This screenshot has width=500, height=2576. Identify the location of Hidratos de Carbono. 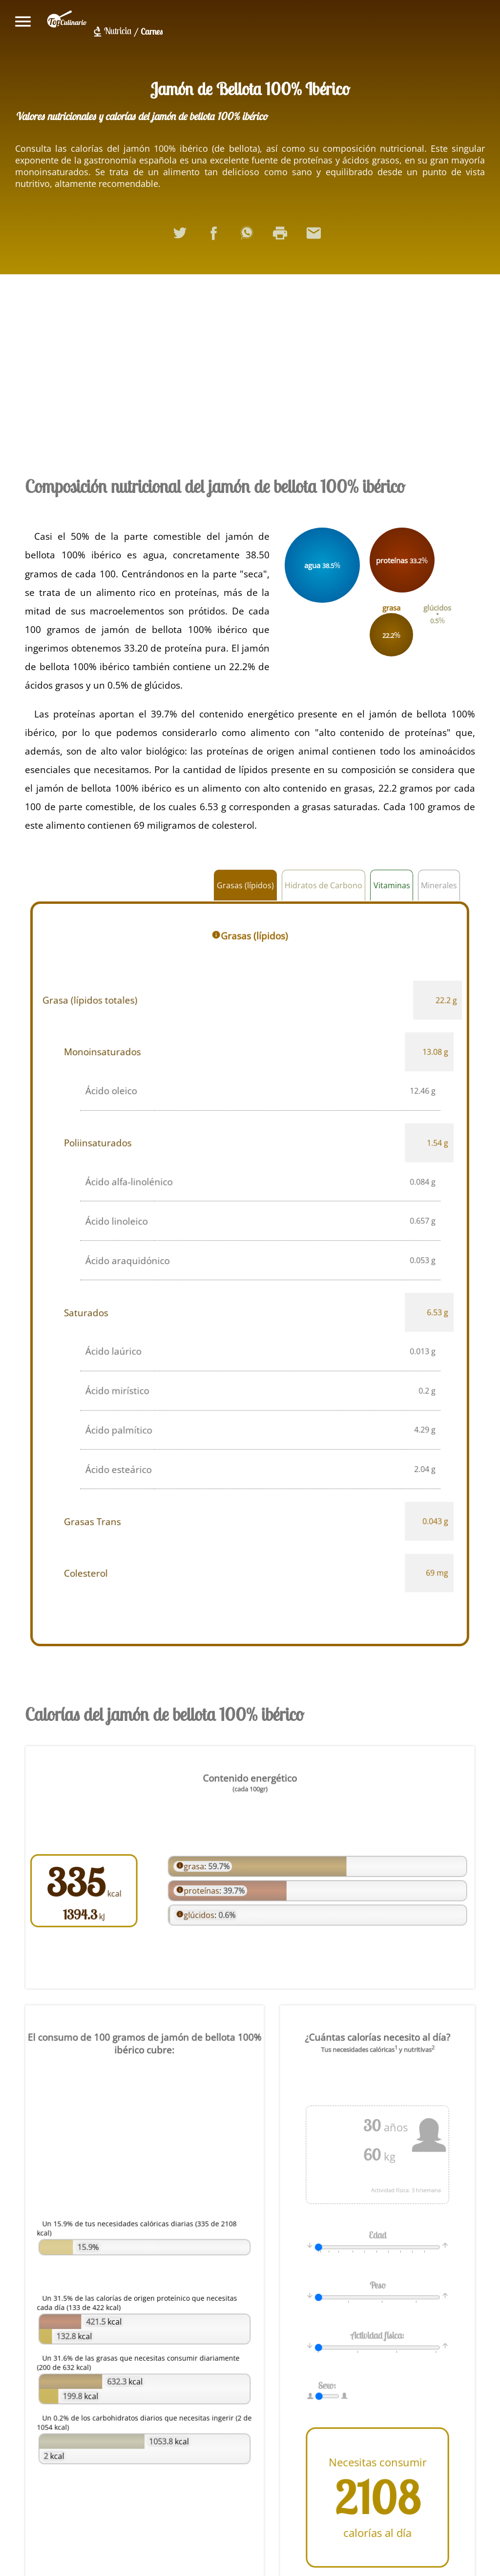
(323, 885).